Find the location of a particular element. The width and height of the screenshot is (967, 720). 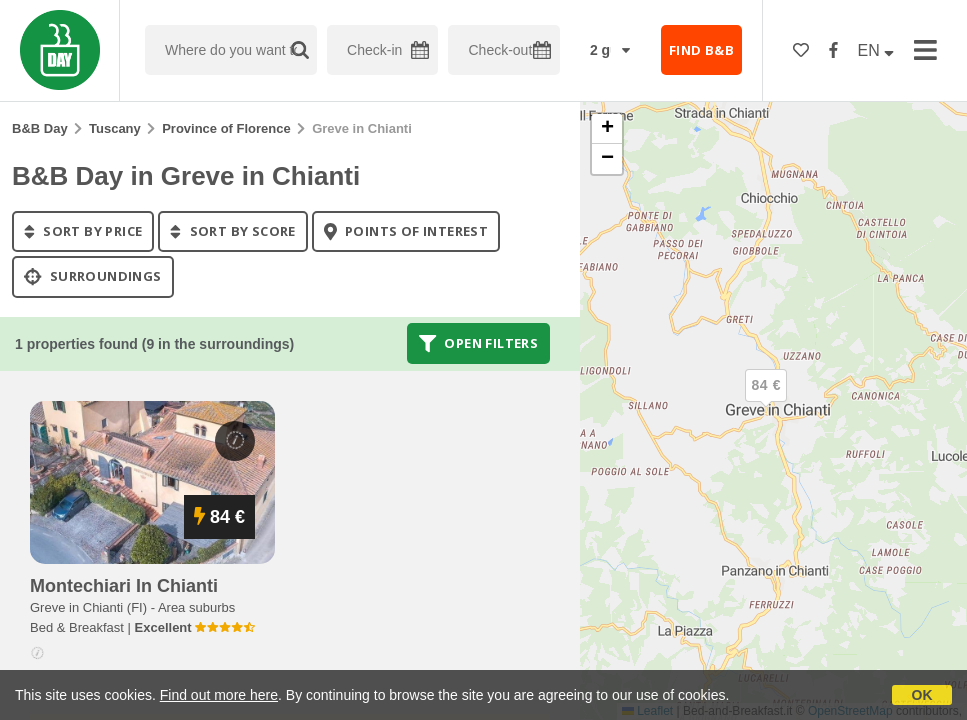

Area suburbs is located at coordinates (196, 607).